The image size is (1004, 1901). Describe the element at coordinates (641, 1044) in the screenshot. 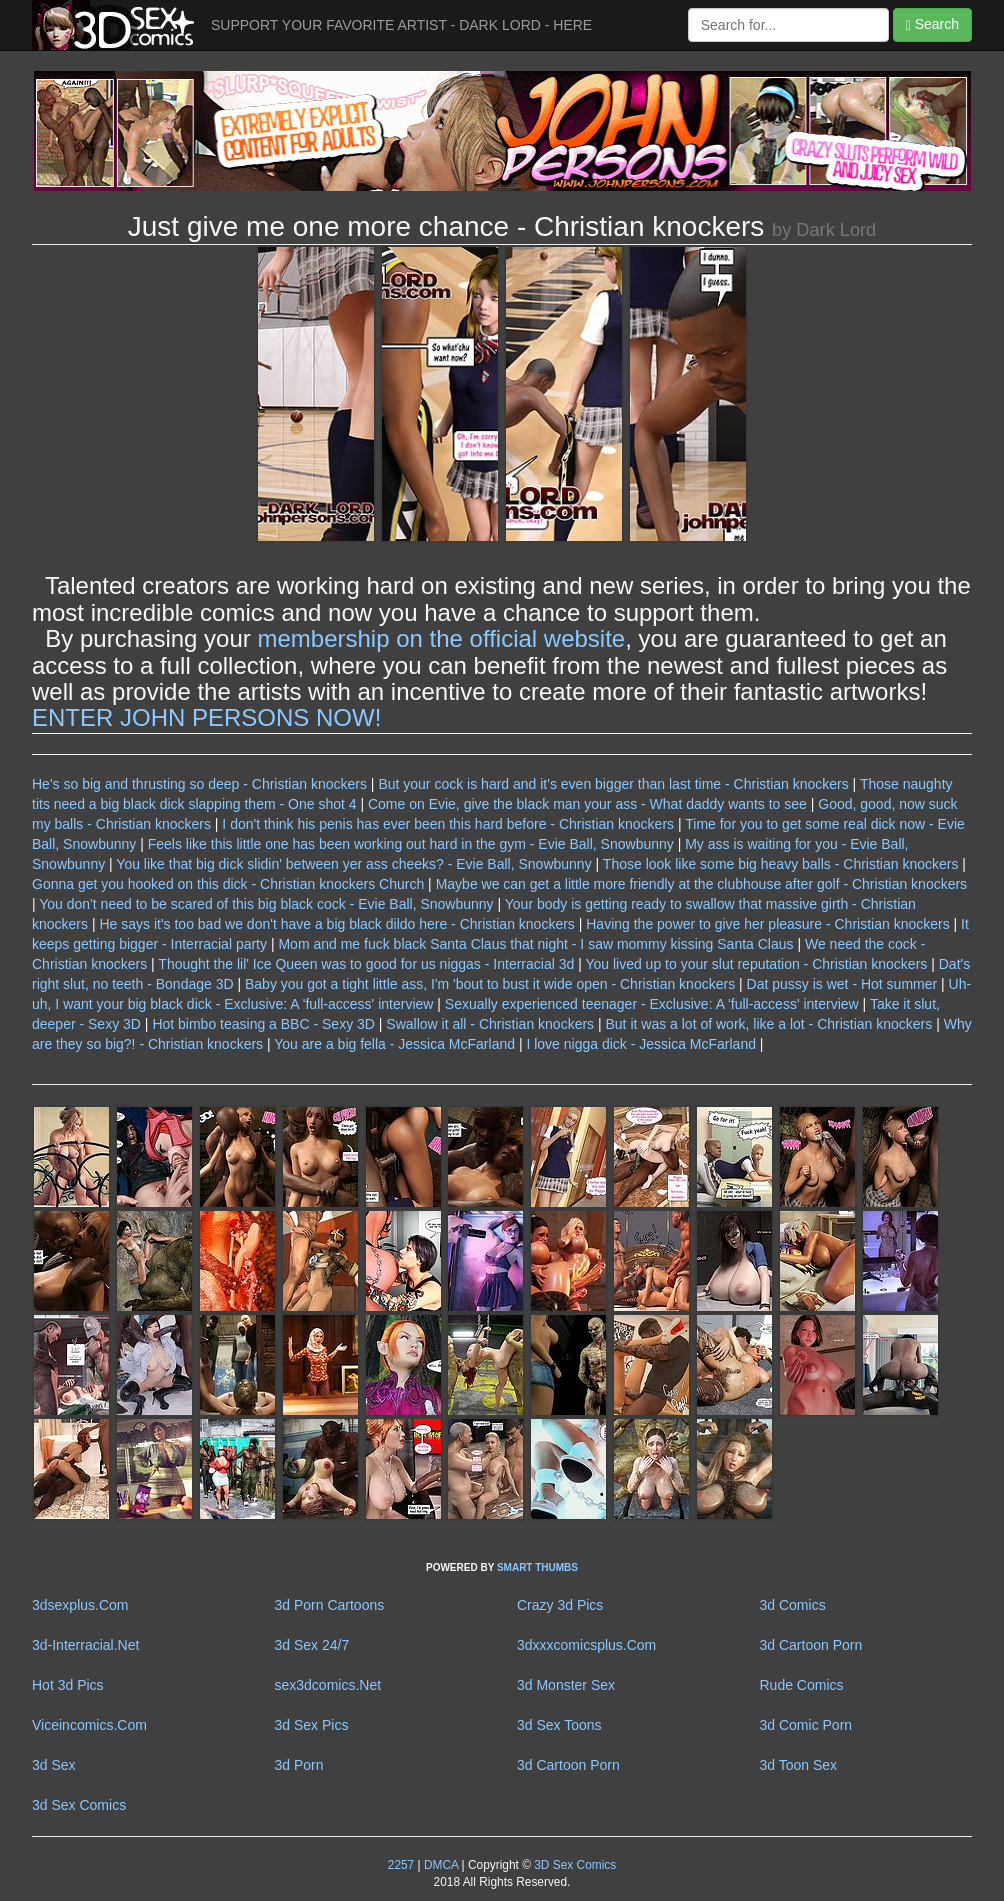

I see `I love nigga dick - Jessica McFarland` at that location.